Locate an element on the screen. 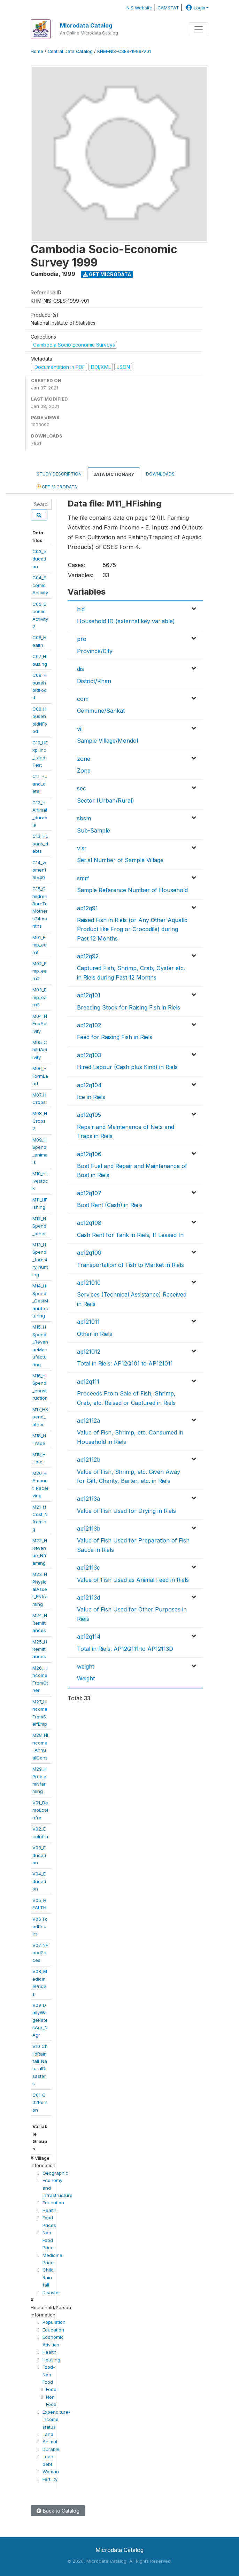 This screenshot has height=2576, width=239. Food is located at coordinates (51, 2389).